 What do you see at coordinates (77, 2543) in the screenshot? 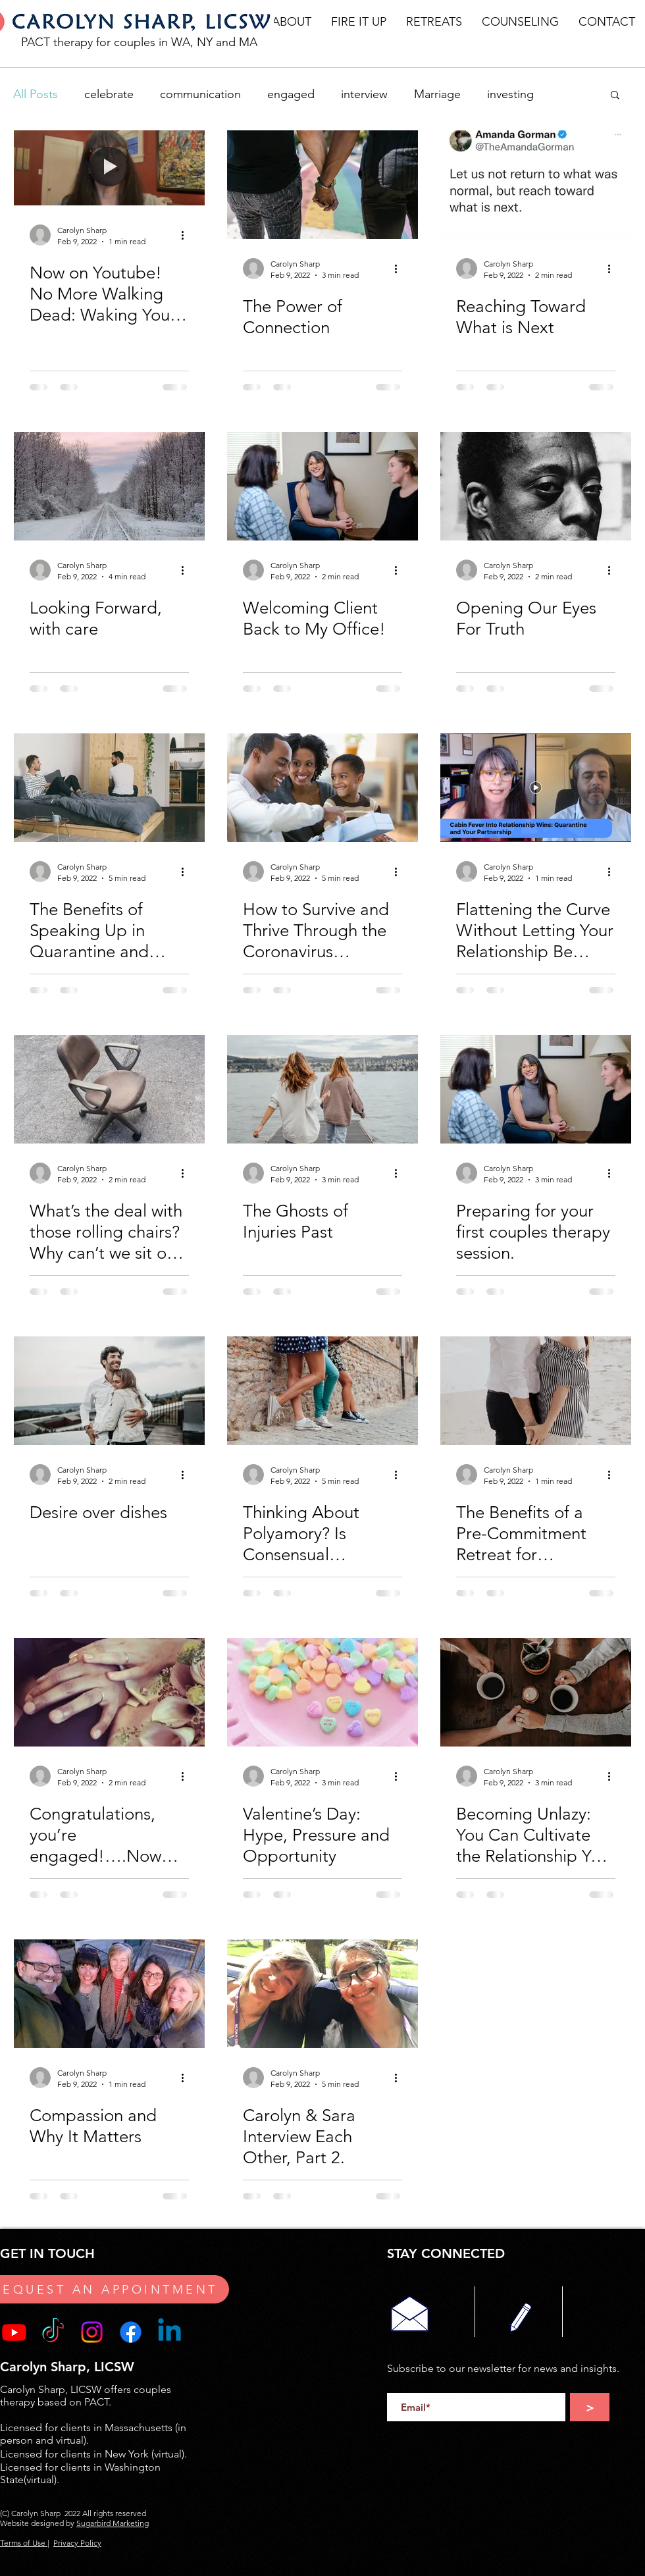
I see `Privacy Policy` at bounding box center [77, 2543].